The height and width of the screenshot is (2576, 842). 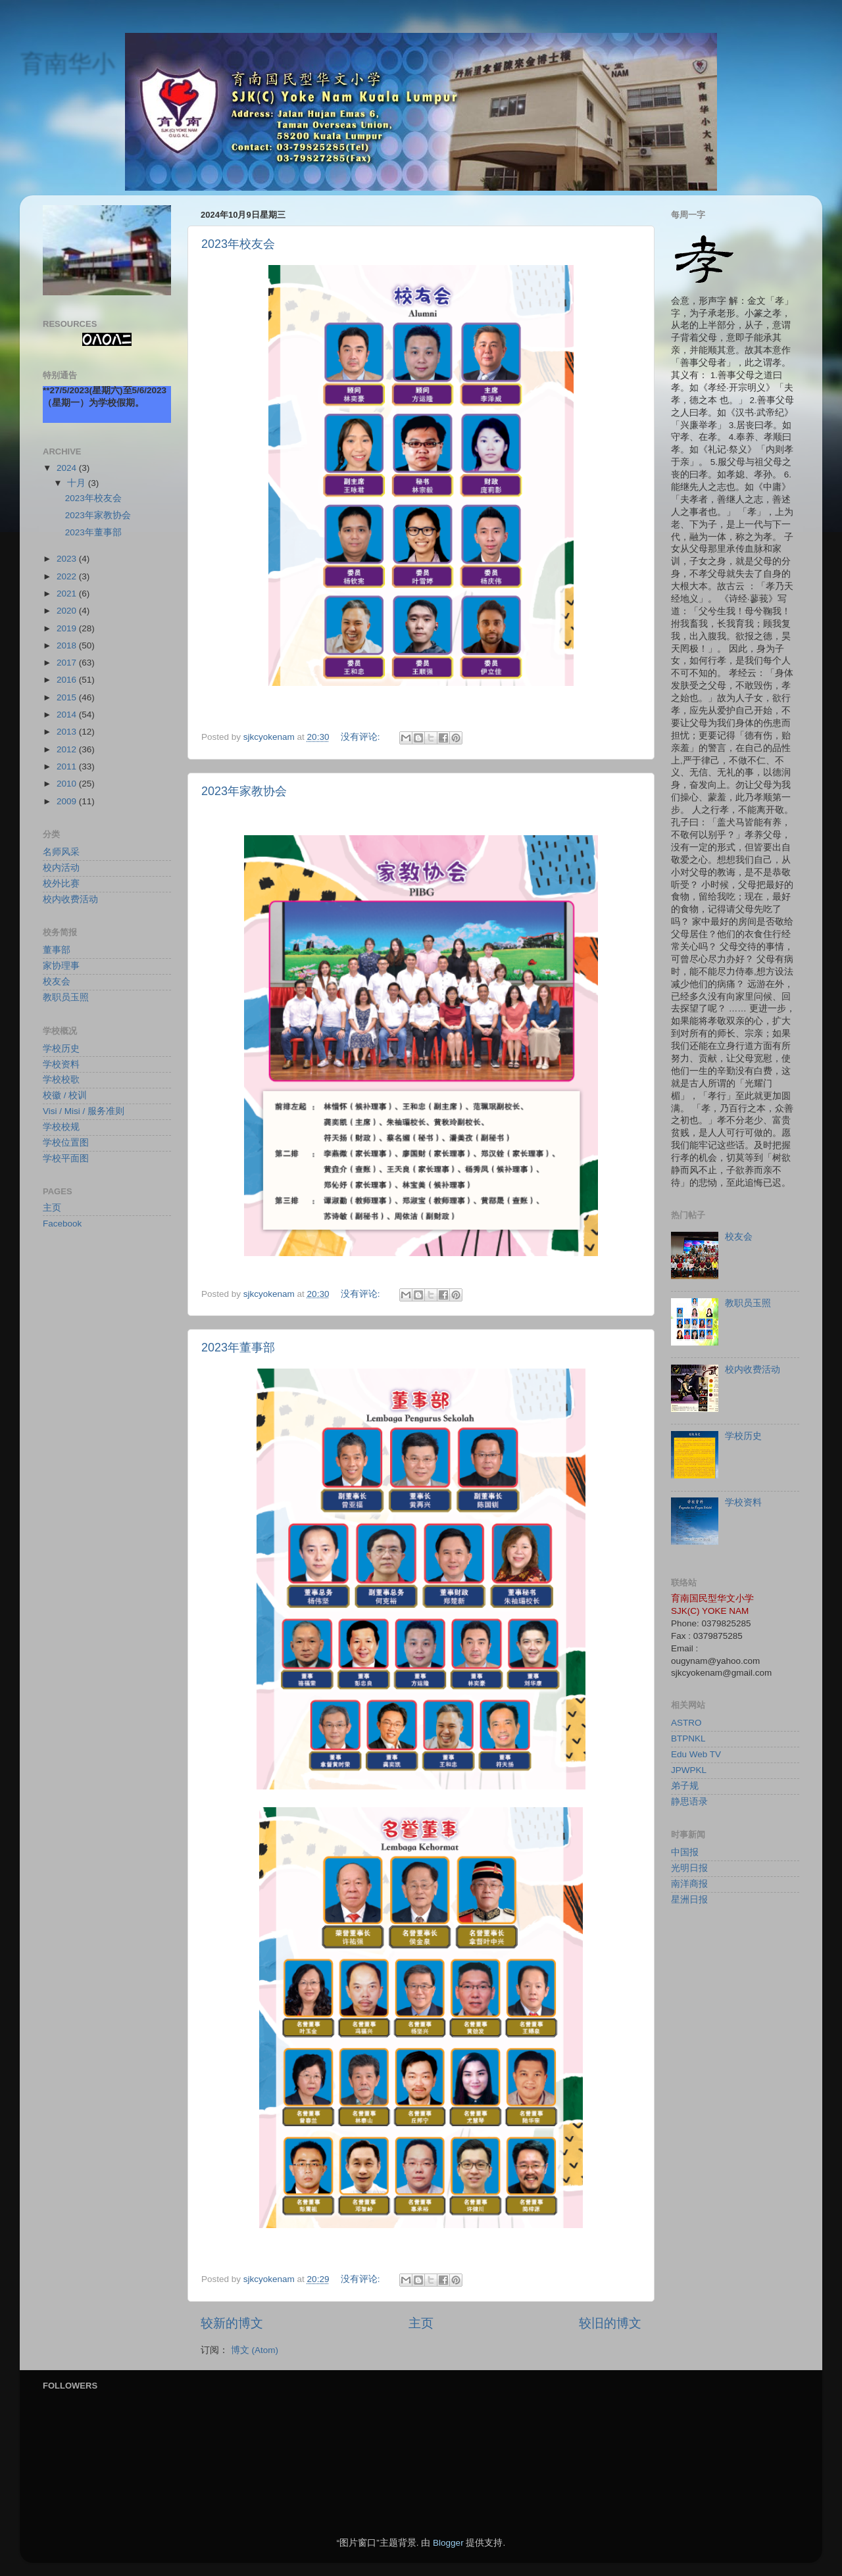 I want to click on 名师风采, so click(x=61, y=852).